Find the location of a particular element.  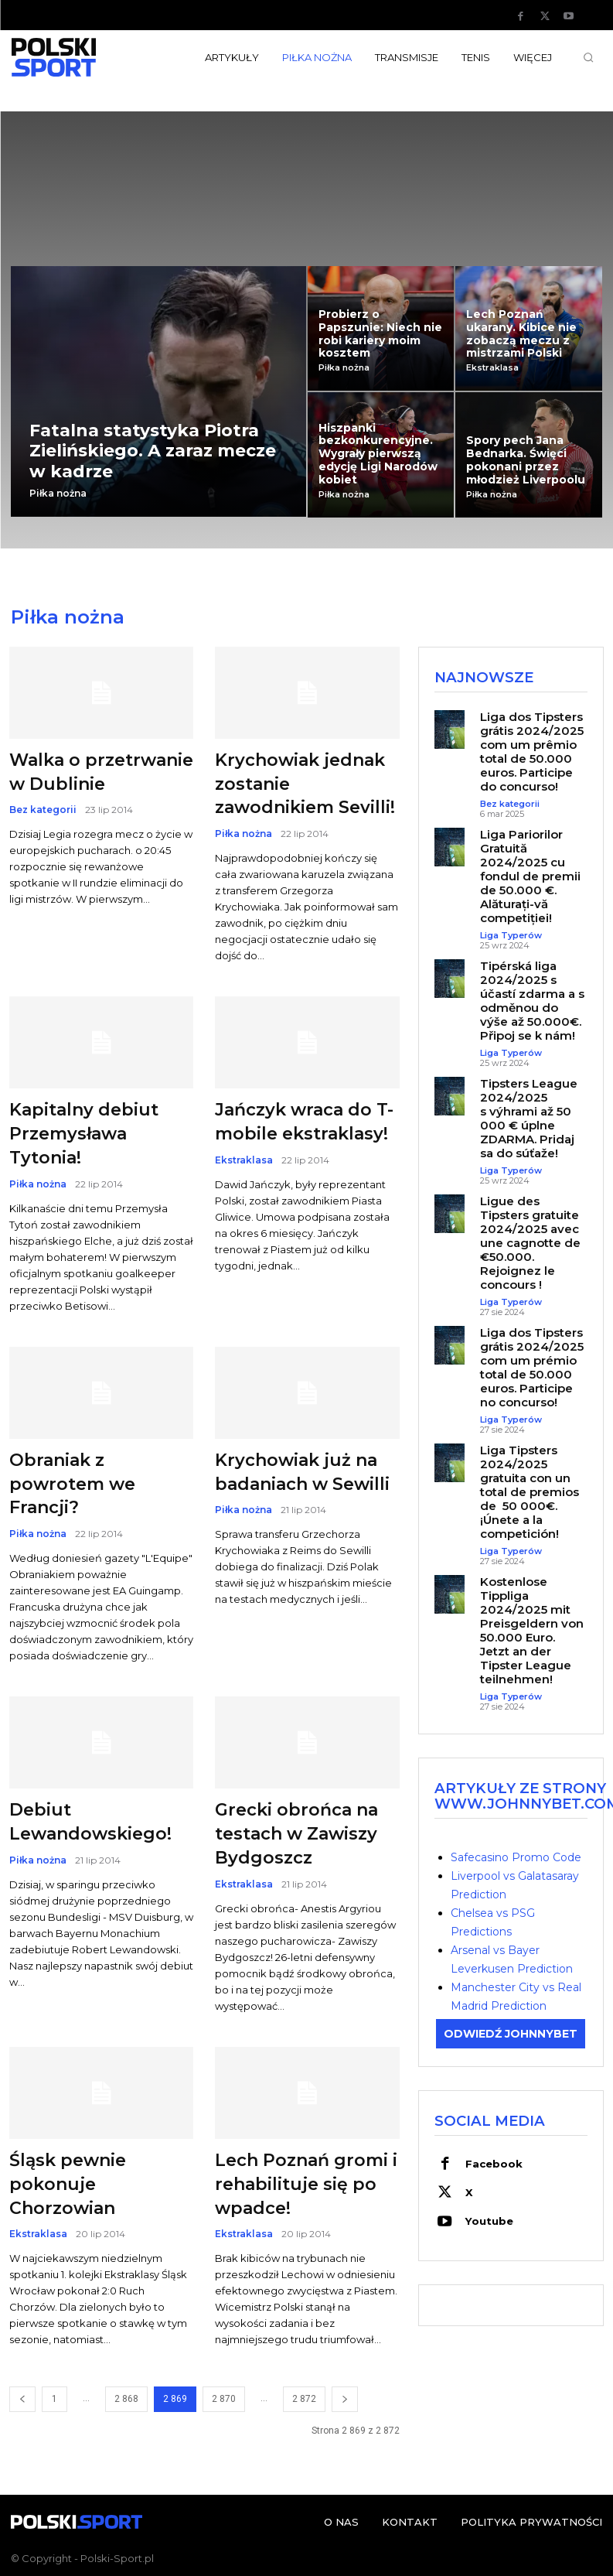

Ekstraklasa is located at coordinates (492, 368).